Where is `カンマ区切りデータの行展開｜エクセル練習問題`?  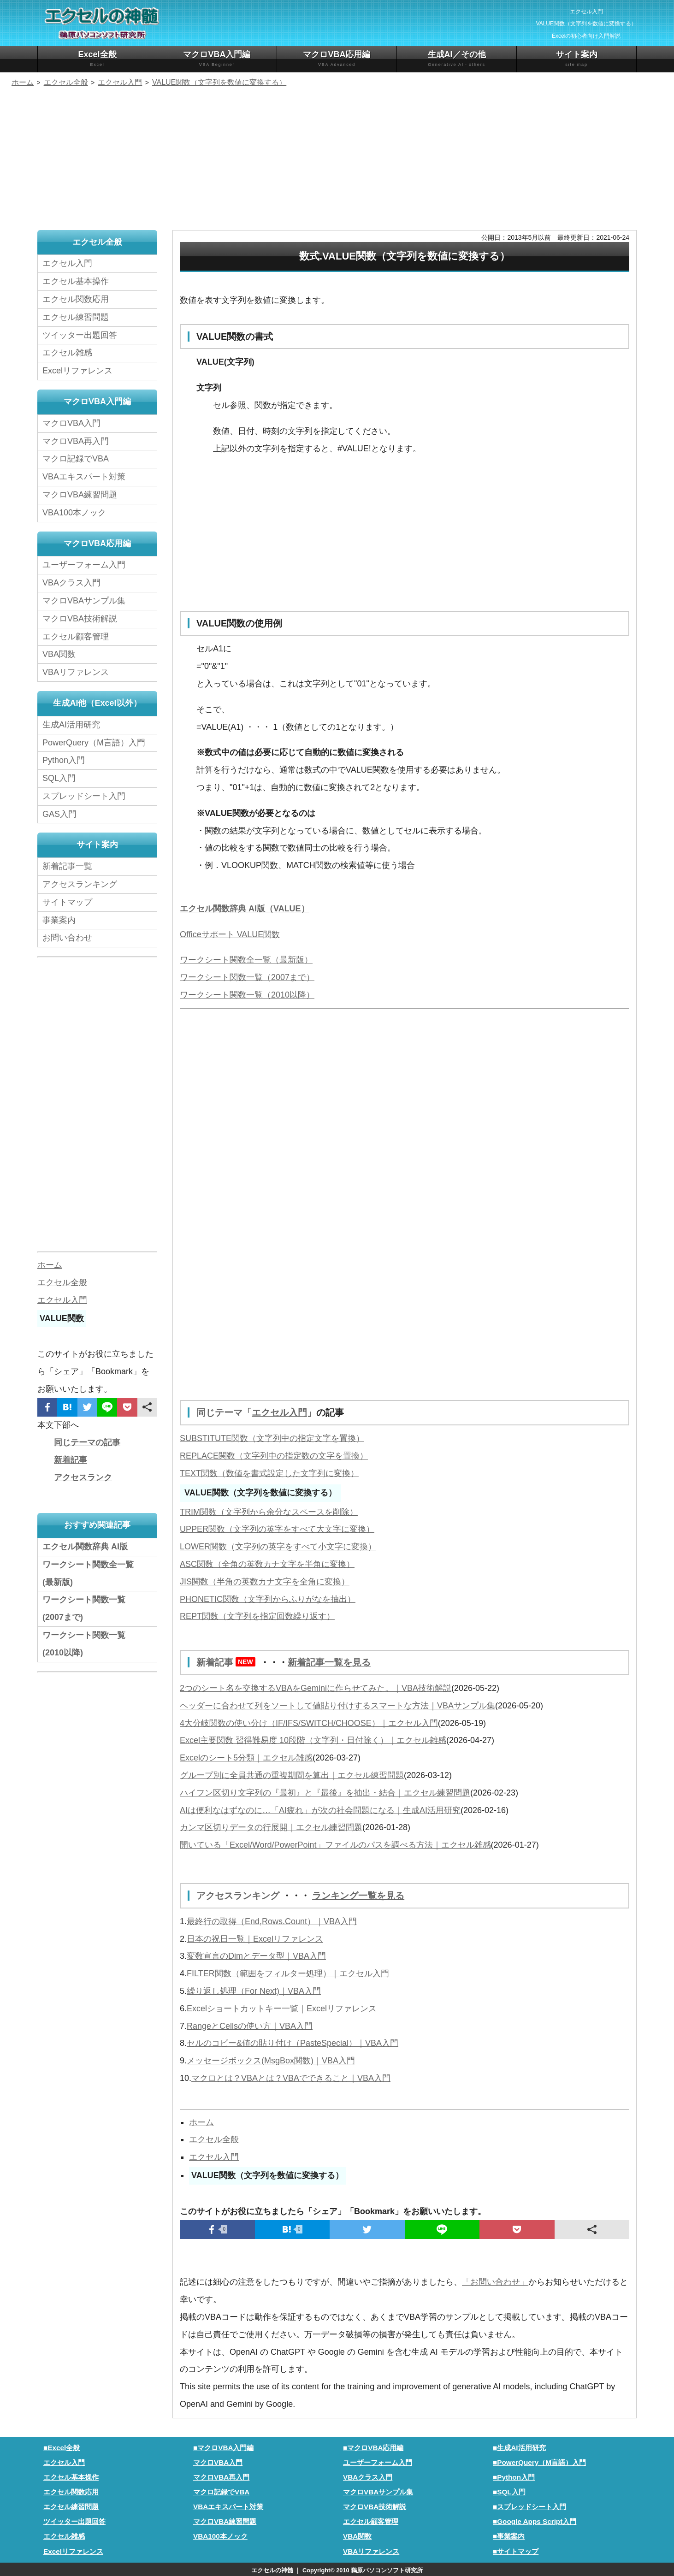
カンマ区切りデータの行展開｜エクセル練習問題 is located at coordinates (271, 1826).